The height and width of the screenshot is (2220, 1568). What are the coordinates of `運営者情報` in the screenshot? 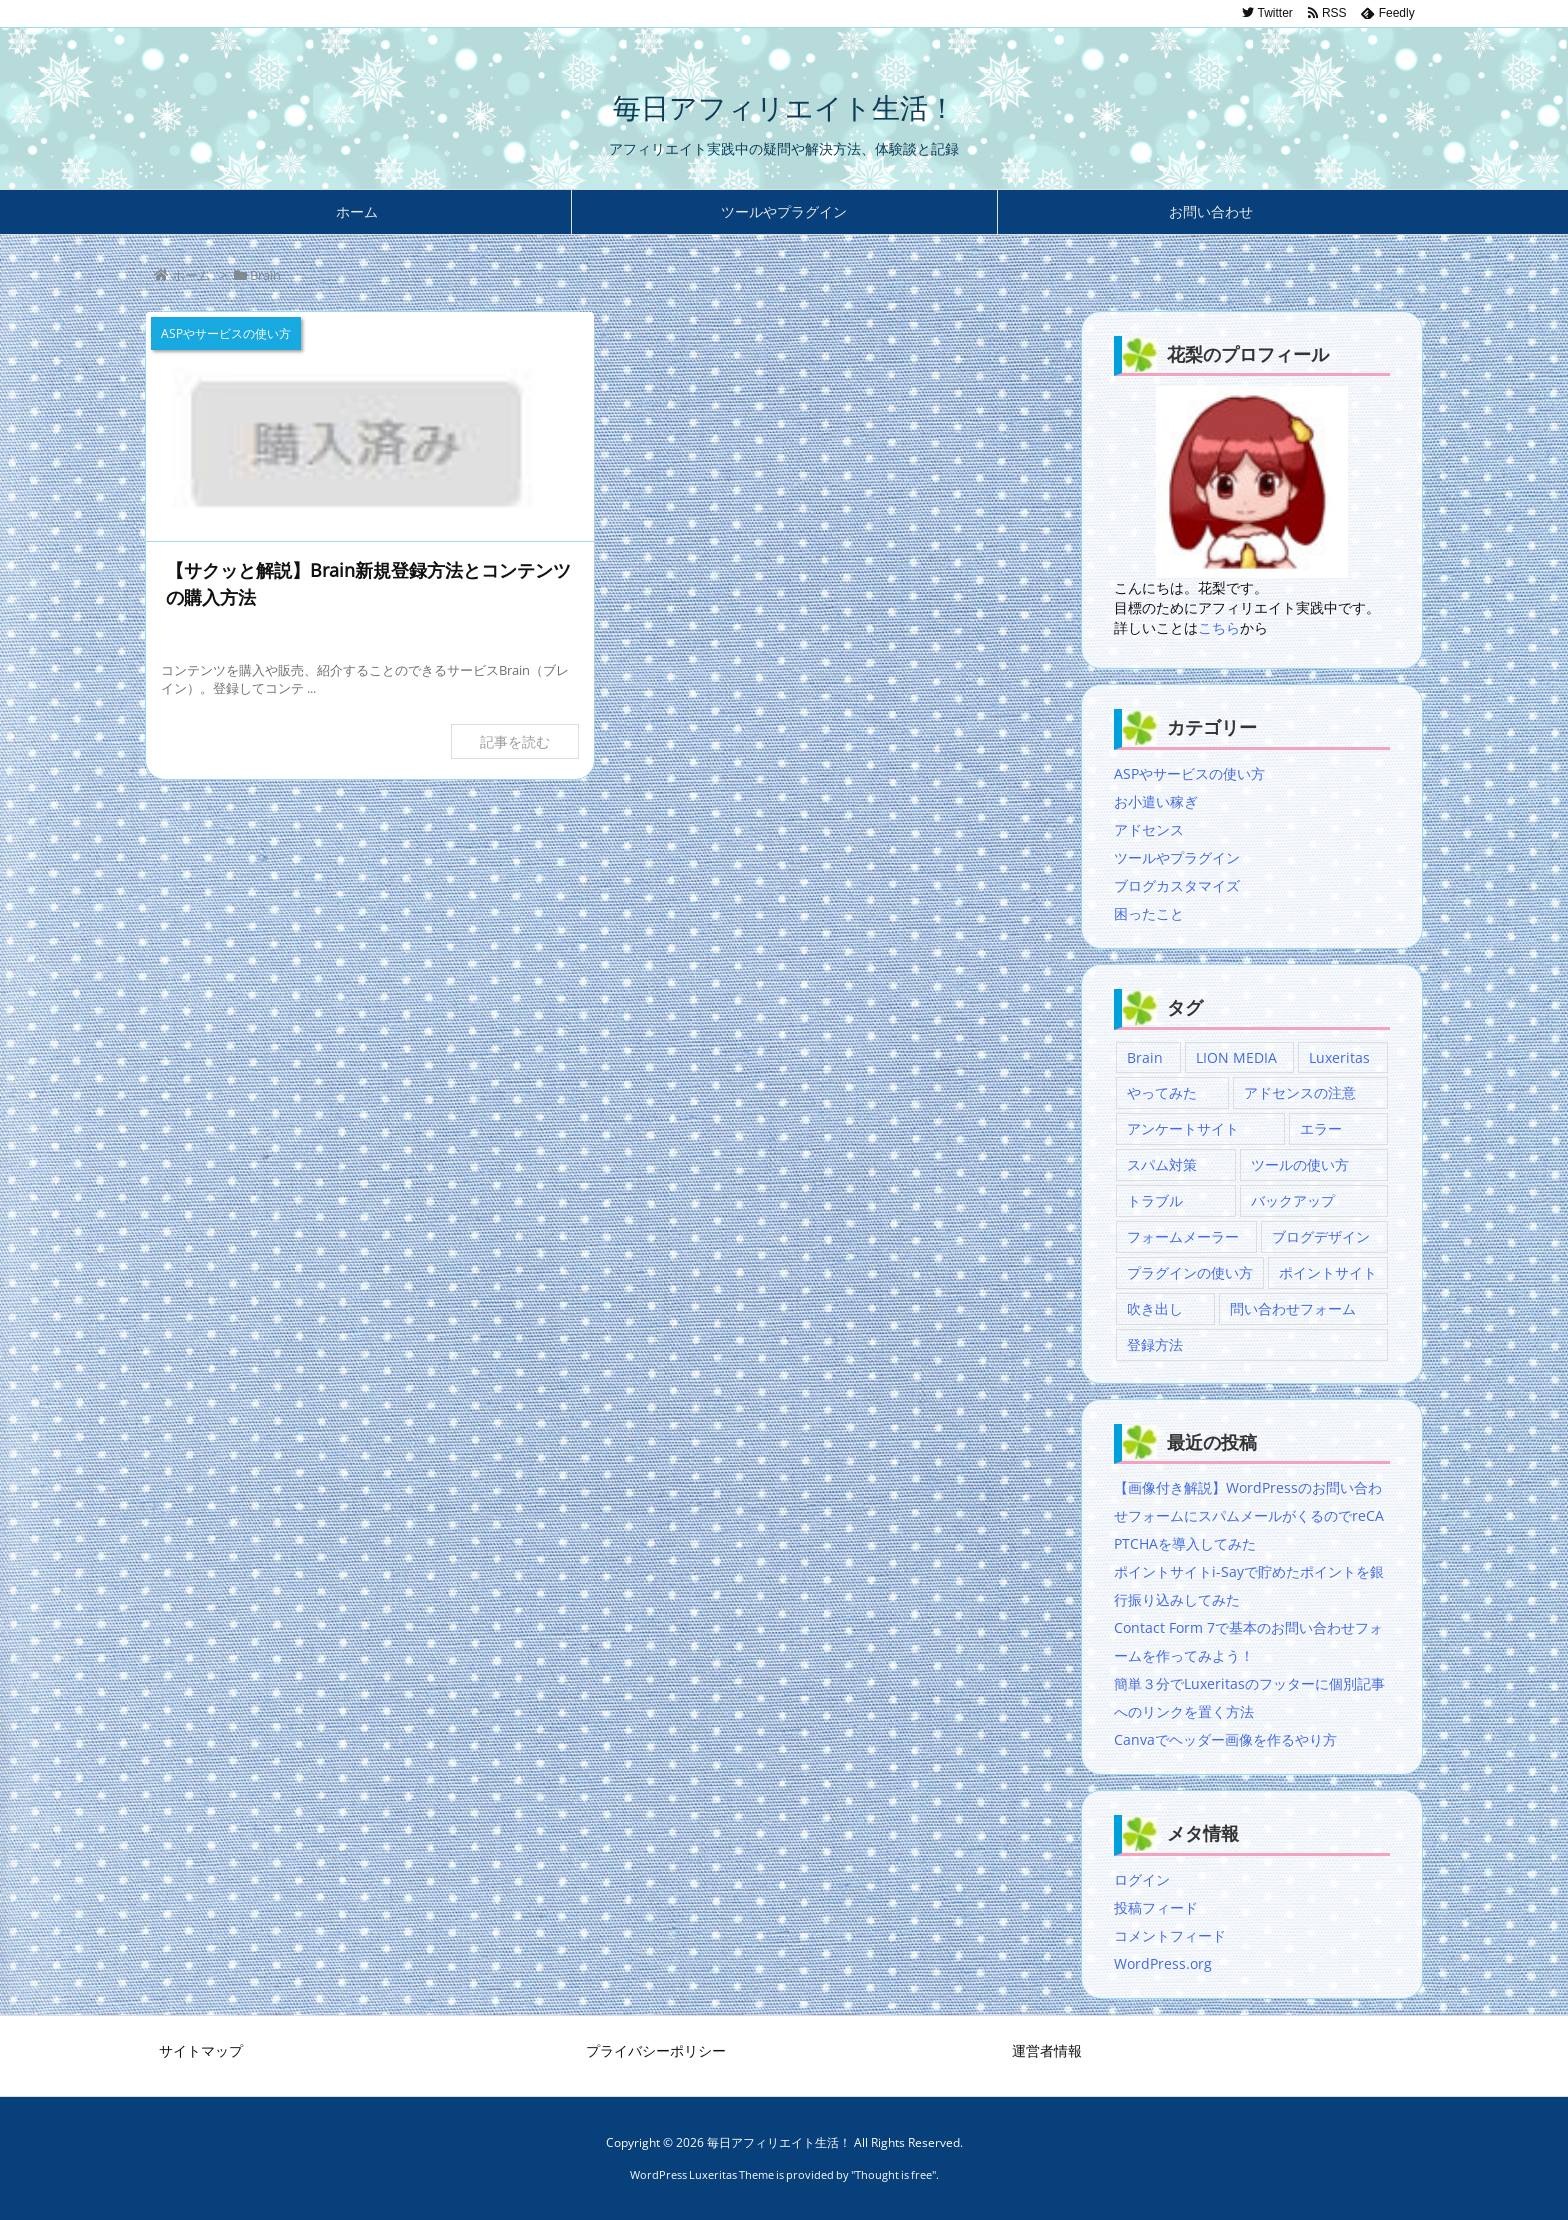 It's located at (1047, 2050).